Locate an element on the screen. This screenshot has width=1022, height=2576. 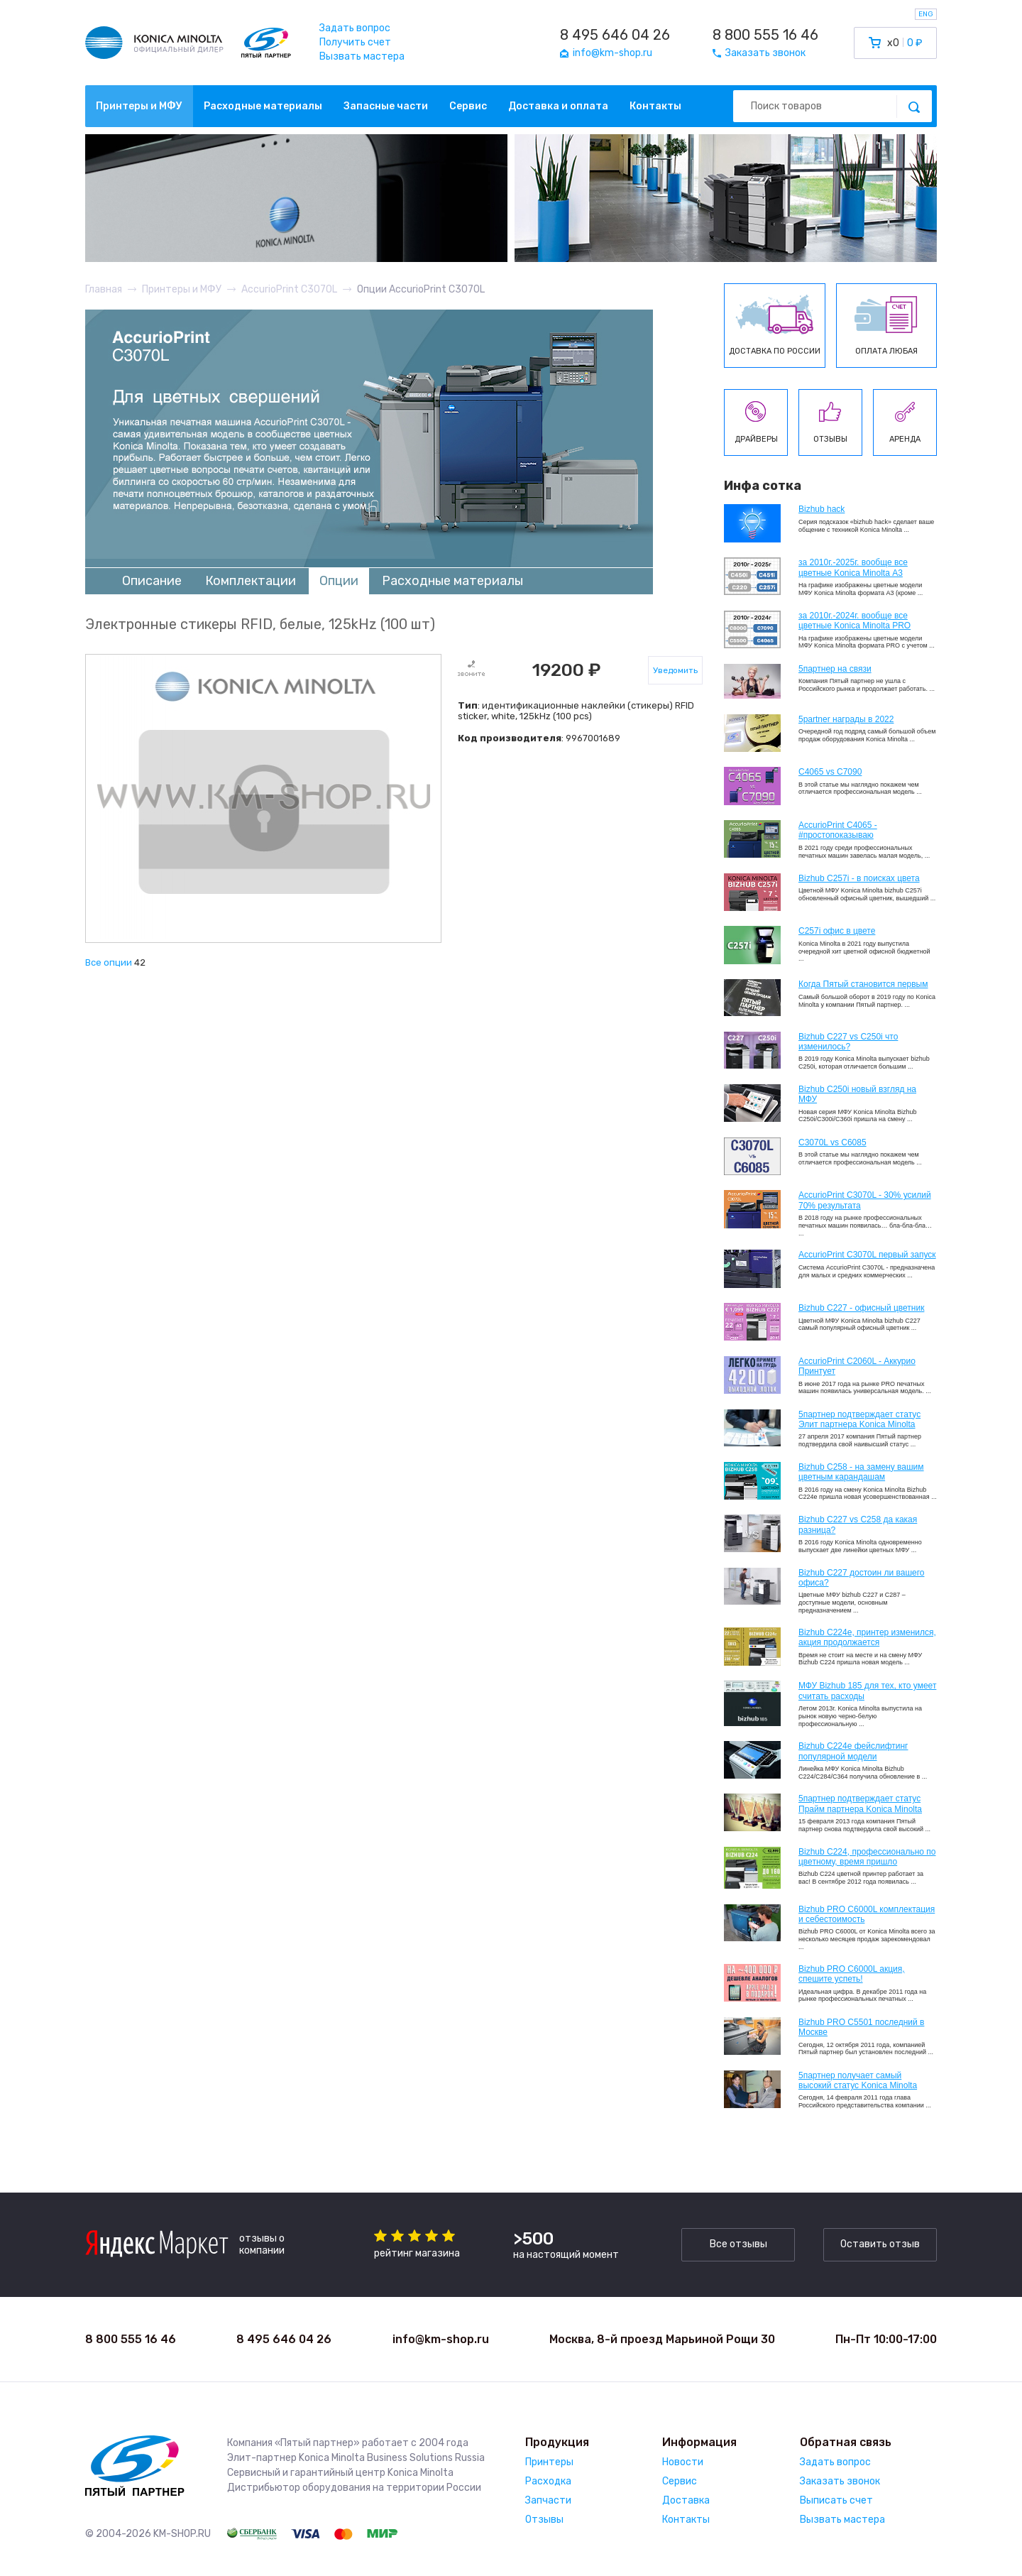
за 2010г.-2025г. вообще все цветные Konica Minolta А3 is located at coordinates (853, 567).